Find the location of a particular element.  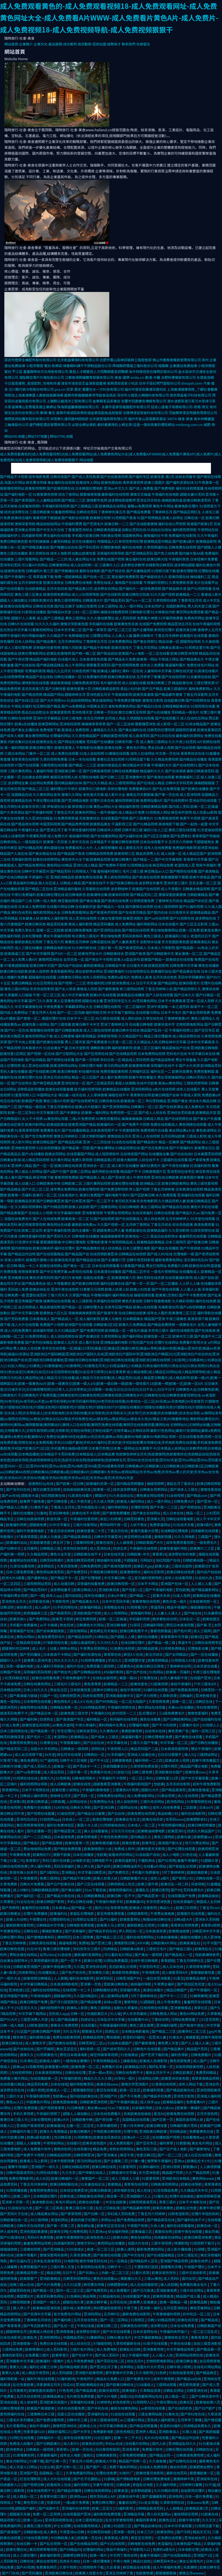

再线操碰 is located at coordinates (113, 2037).